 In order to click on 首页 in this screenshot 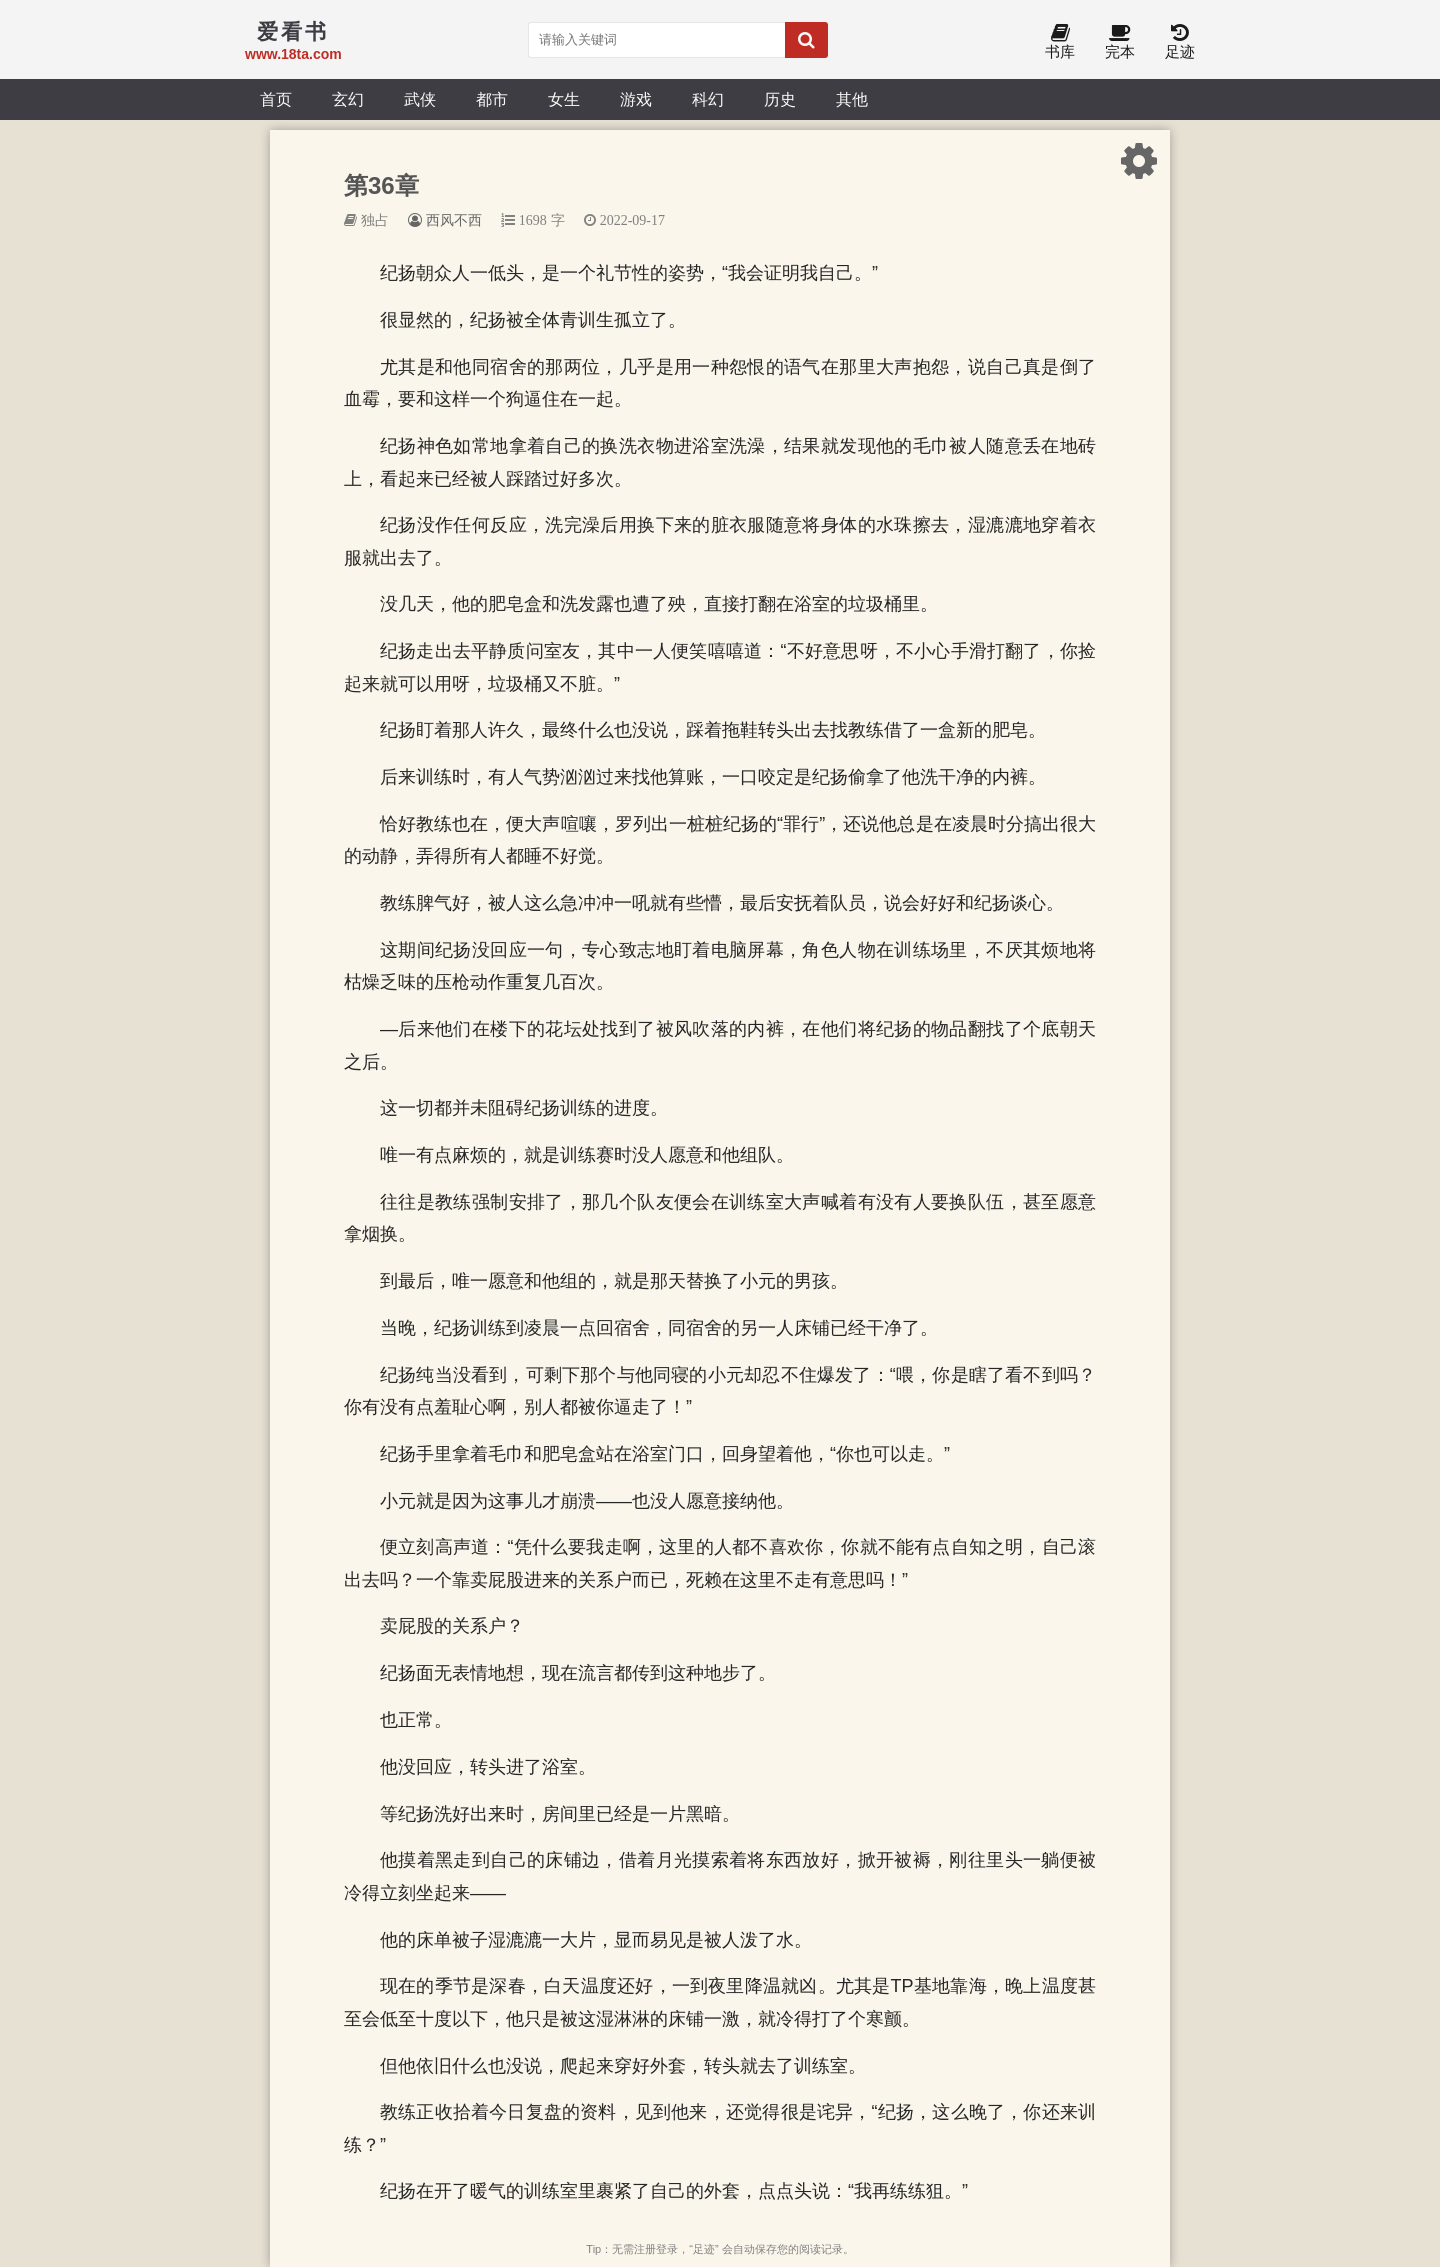, I will do `click(276, 99)`.